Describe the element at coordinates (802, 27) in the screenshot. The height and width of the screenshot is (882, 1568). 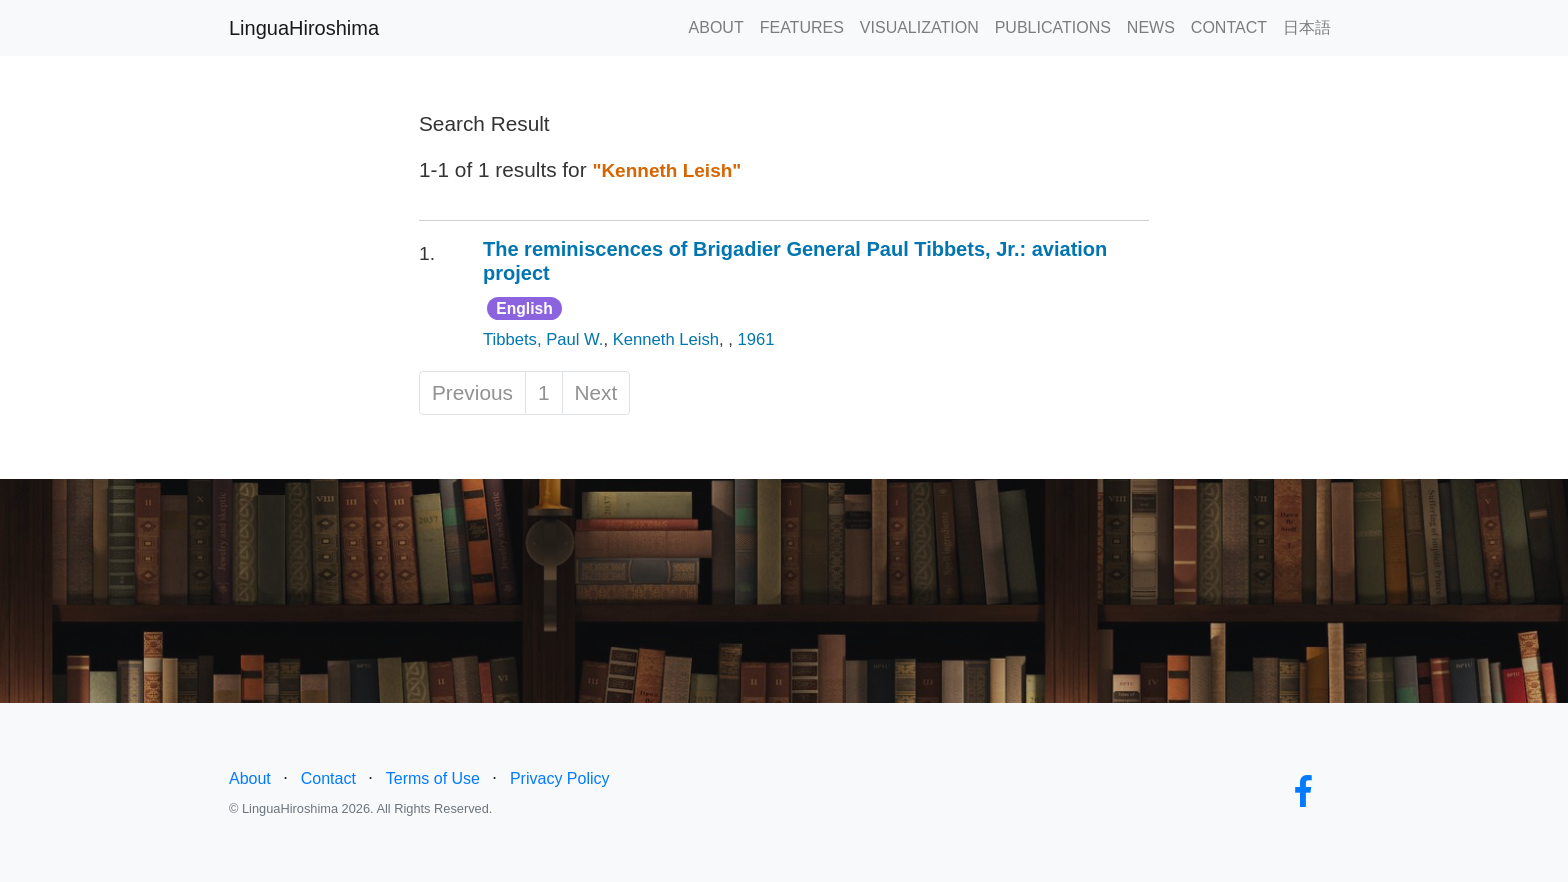
I see `FEATURES` at that location.